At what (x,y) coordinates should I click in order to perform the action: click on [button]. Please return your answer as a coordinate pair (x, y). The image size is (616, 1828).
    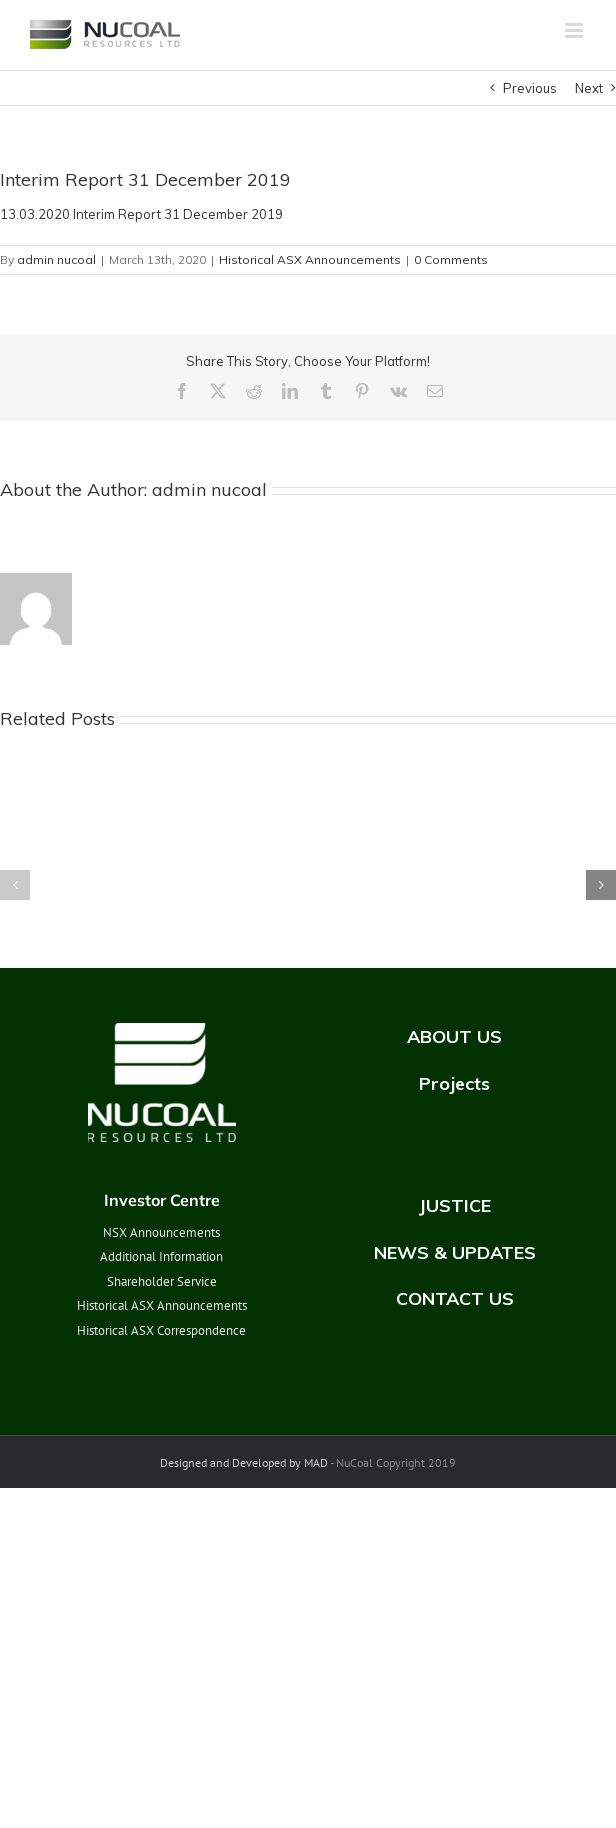
    Looking at the image, I should click on (15, 885).